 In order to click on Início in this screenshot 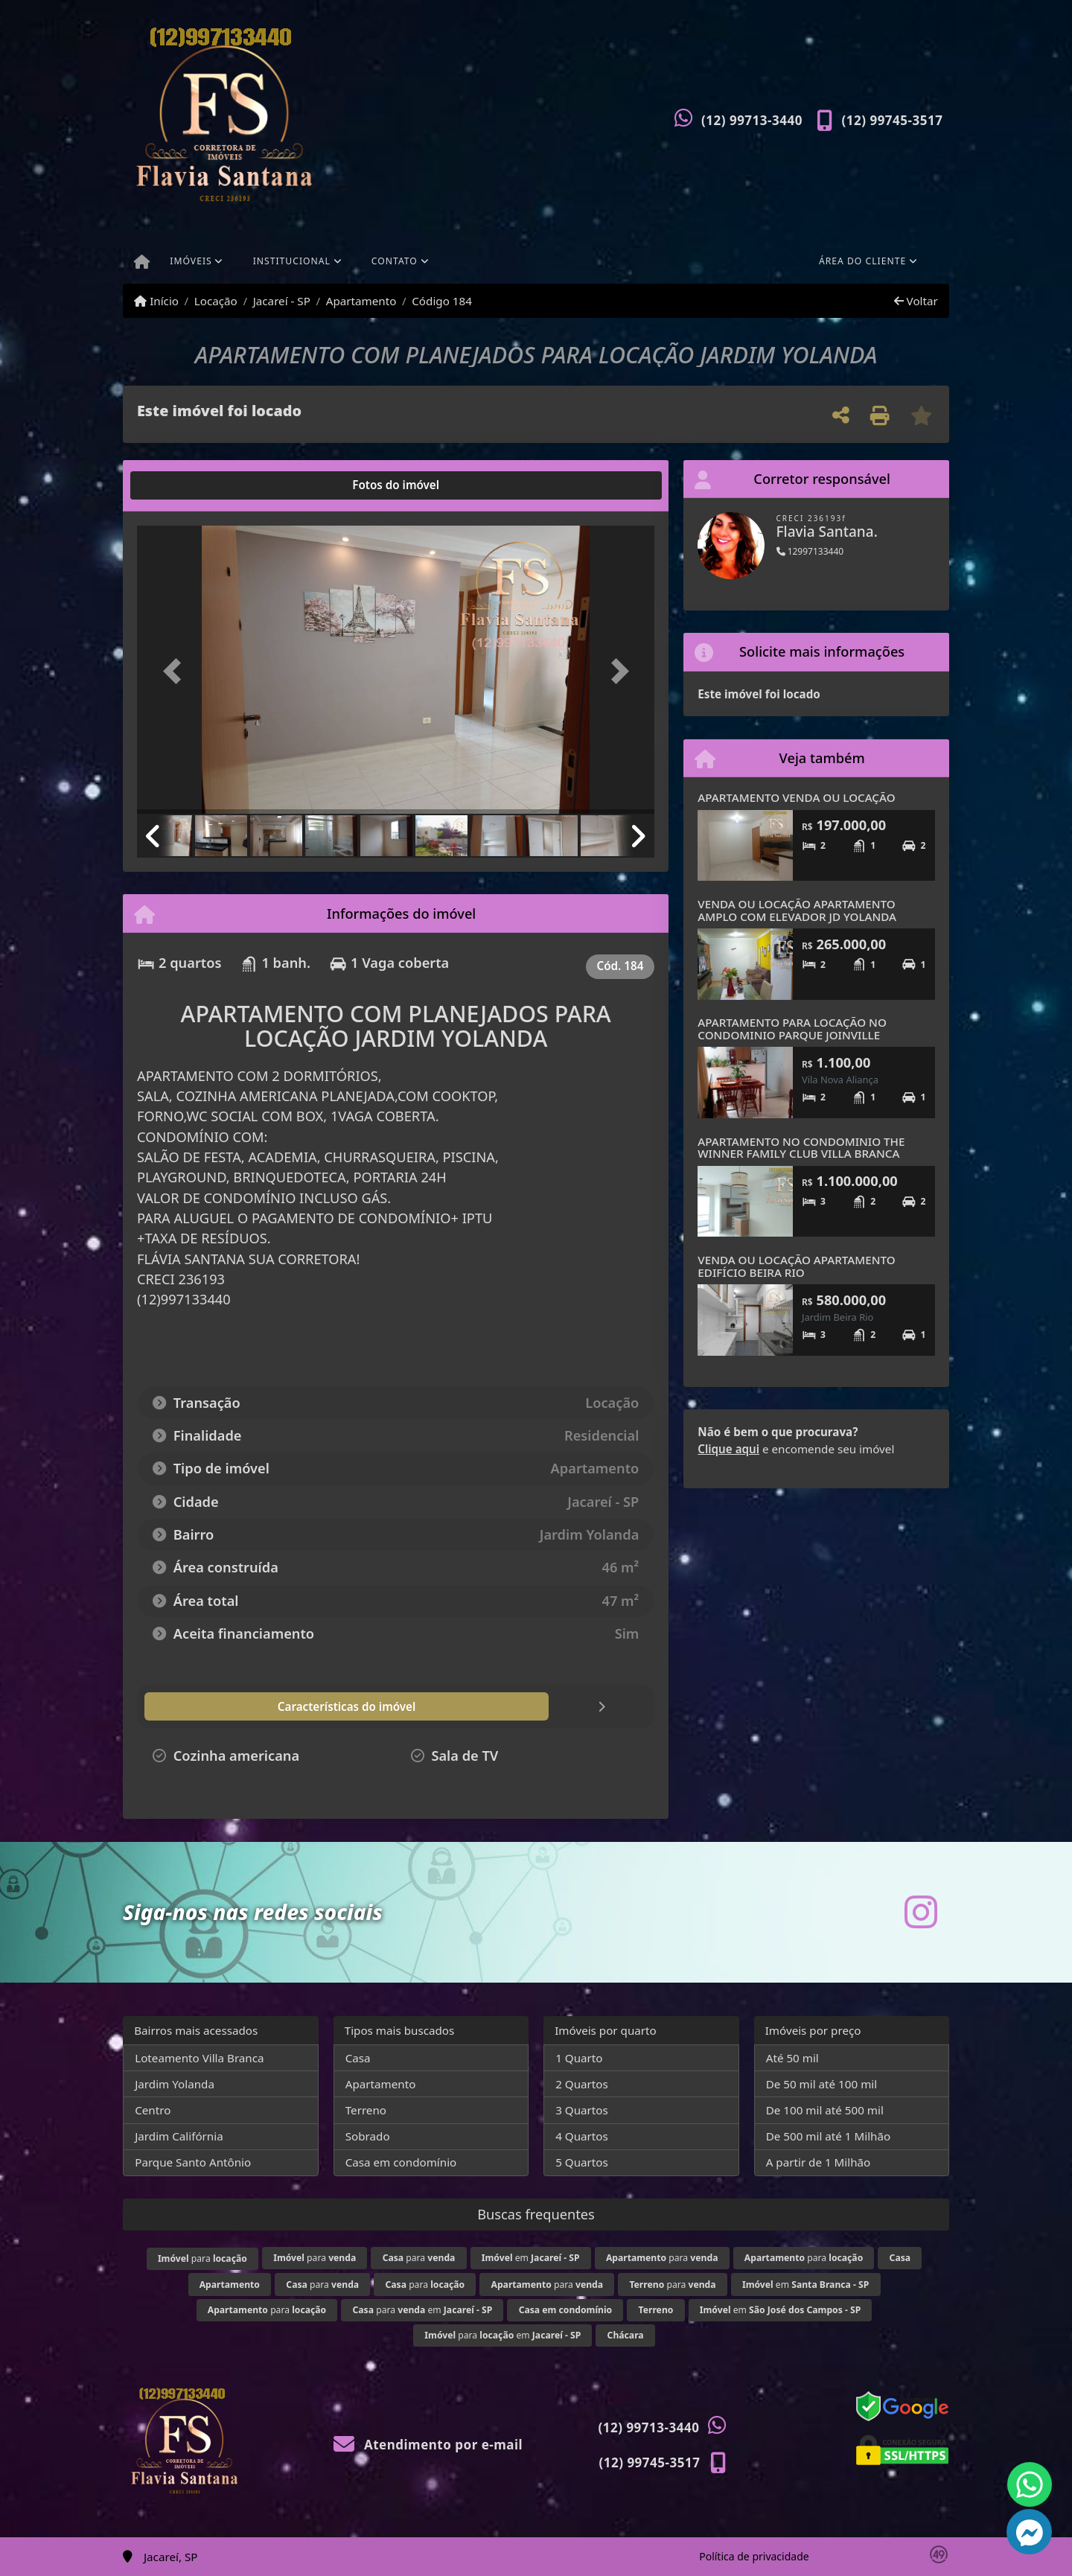, I will do `click(156, 300)`.